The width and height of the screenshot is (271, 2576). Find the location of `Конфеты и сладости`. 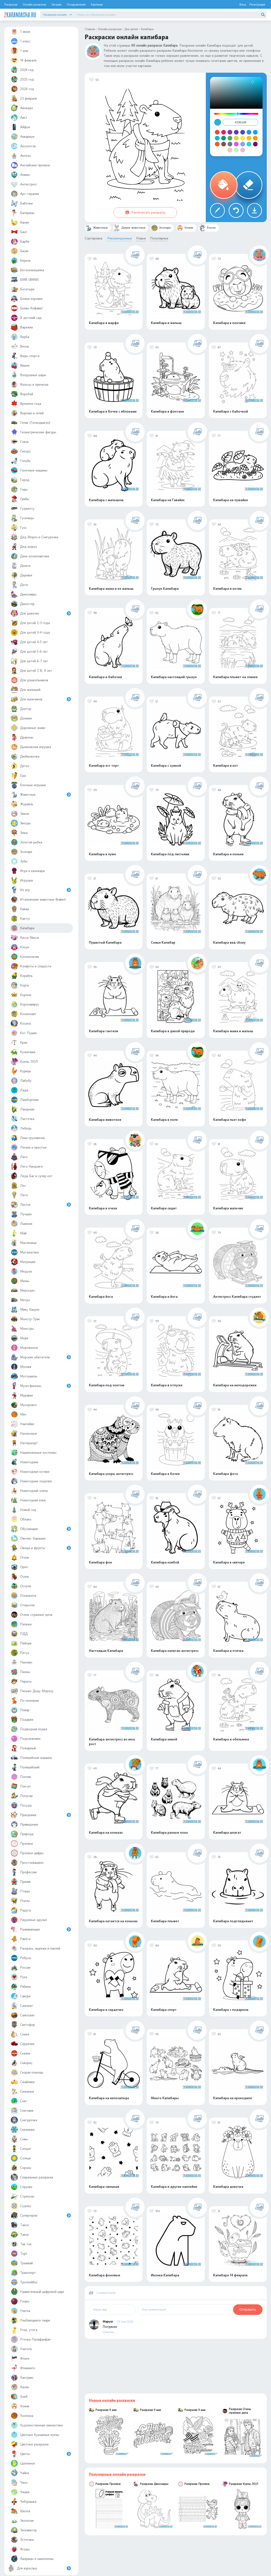

Конфеты и сладости is located at coordinates (31, 966).